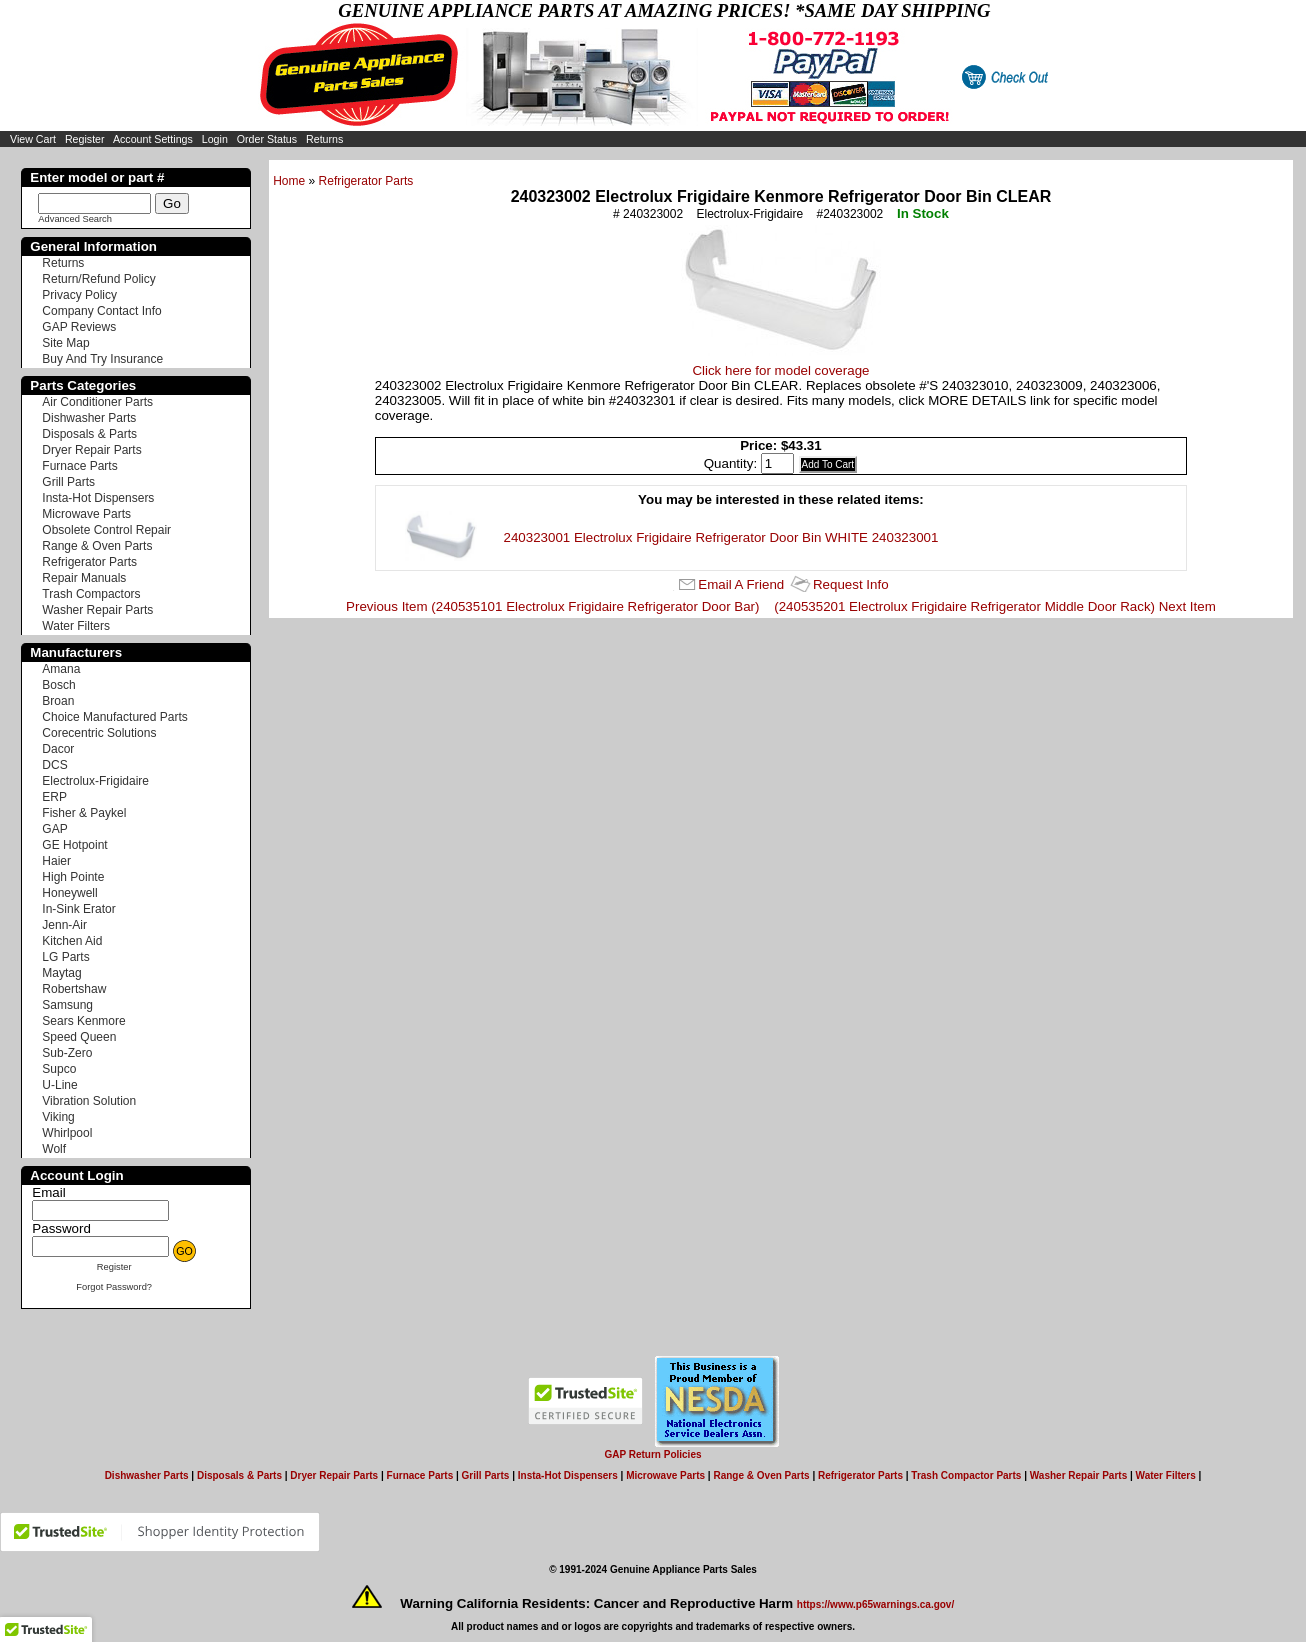 The height and width of the screenshot is (1642, 1306). Describe the element at coordinates (59, 1069) in the screenshot. I see `Supco` at that location.